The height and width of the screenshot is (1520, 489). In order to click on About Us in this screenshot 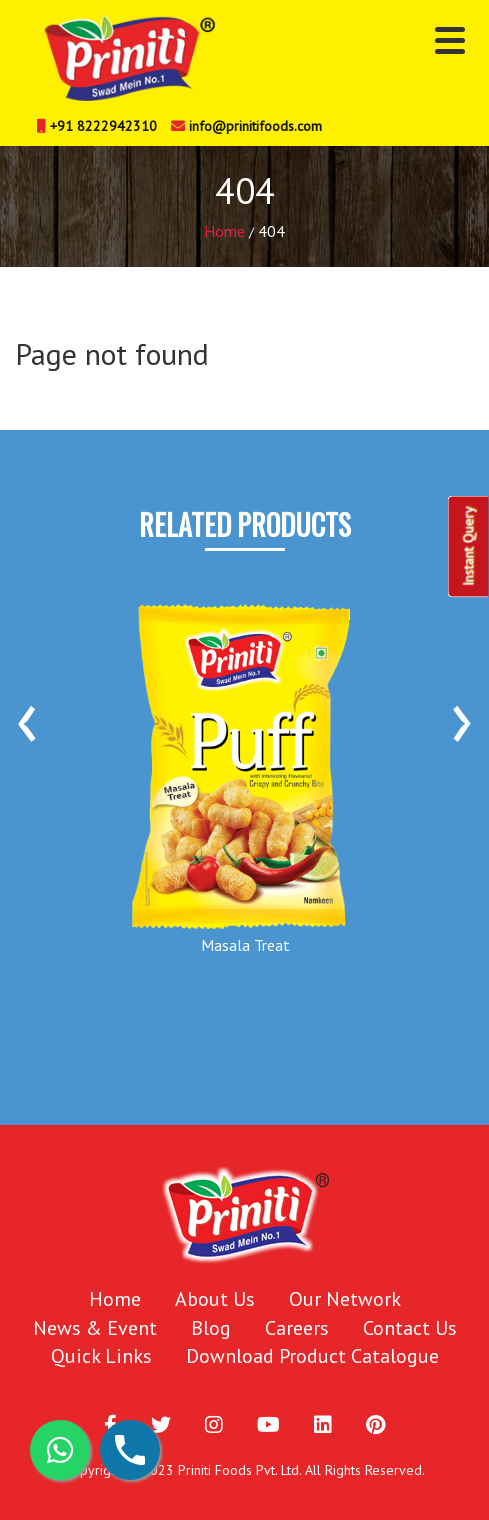, I will do `click(215, 1299)`.